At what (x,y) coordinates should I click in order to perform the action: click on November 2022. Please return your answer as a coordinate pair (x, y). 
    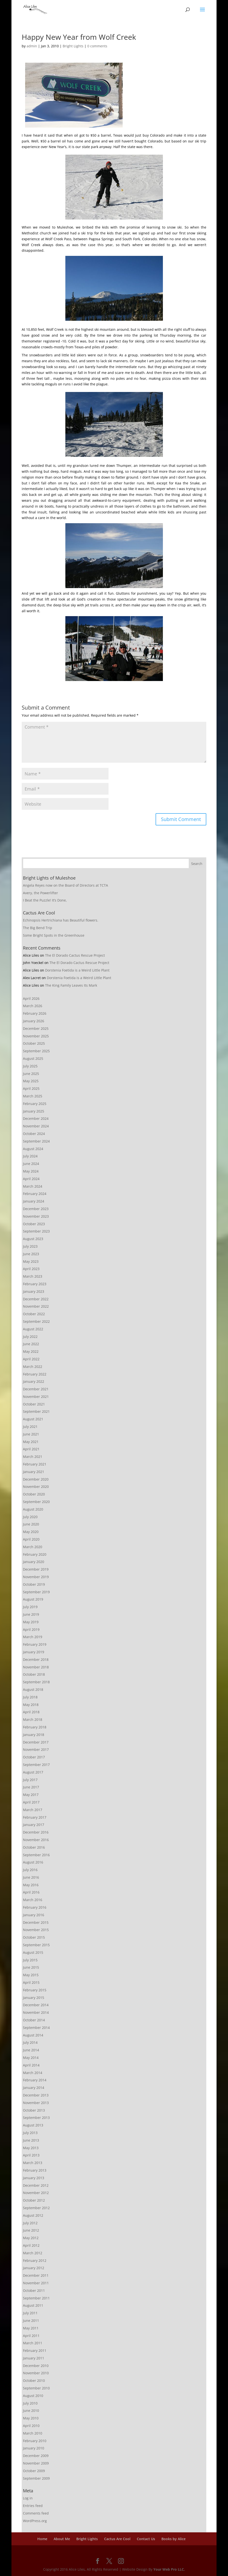
    Looking at the image, I should click on (36, 1306).